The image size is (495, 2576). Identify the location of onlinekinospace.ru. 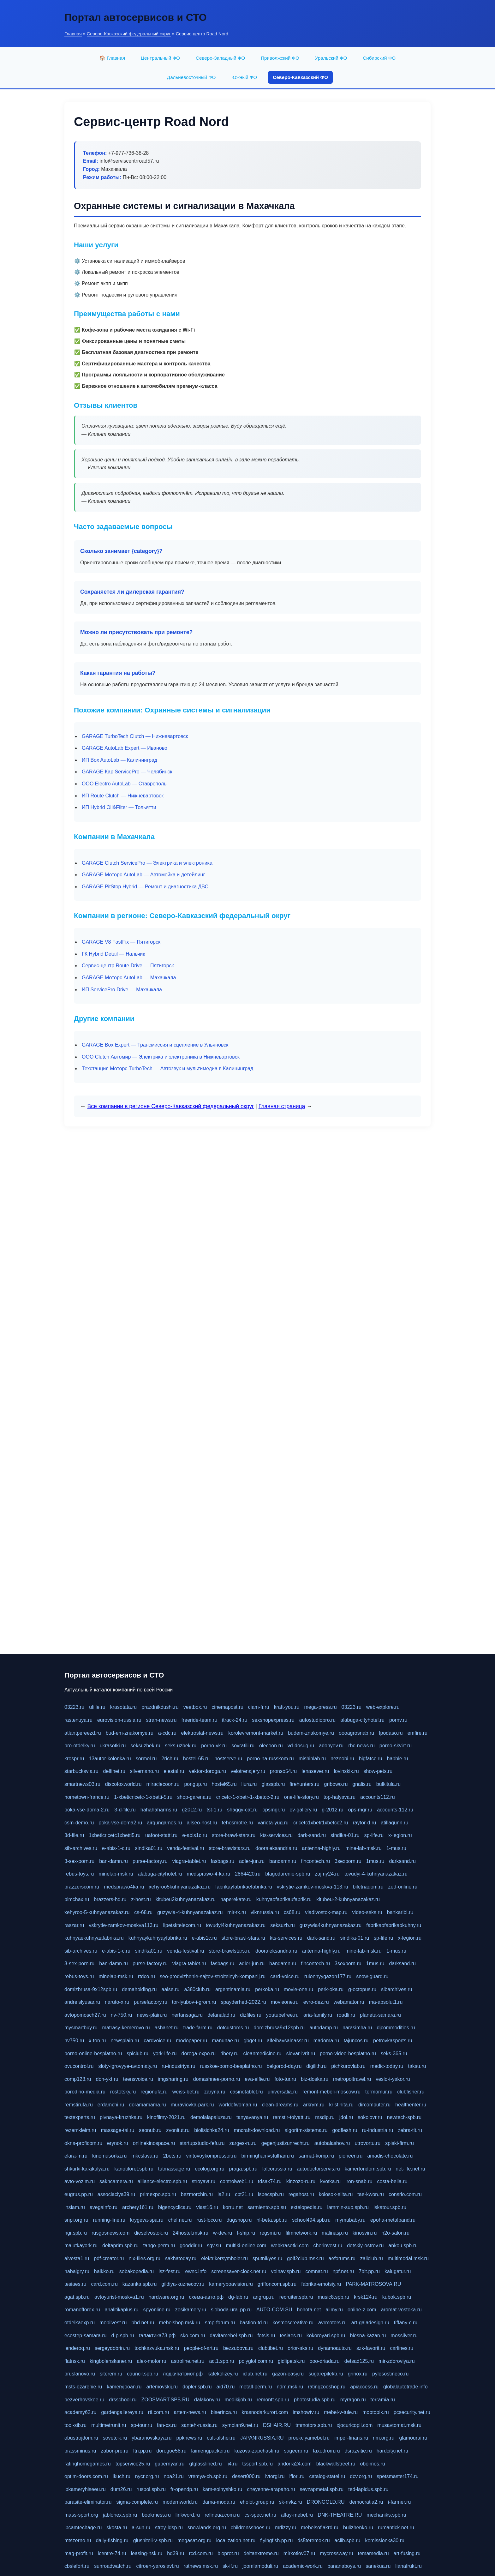
(154, 2143).